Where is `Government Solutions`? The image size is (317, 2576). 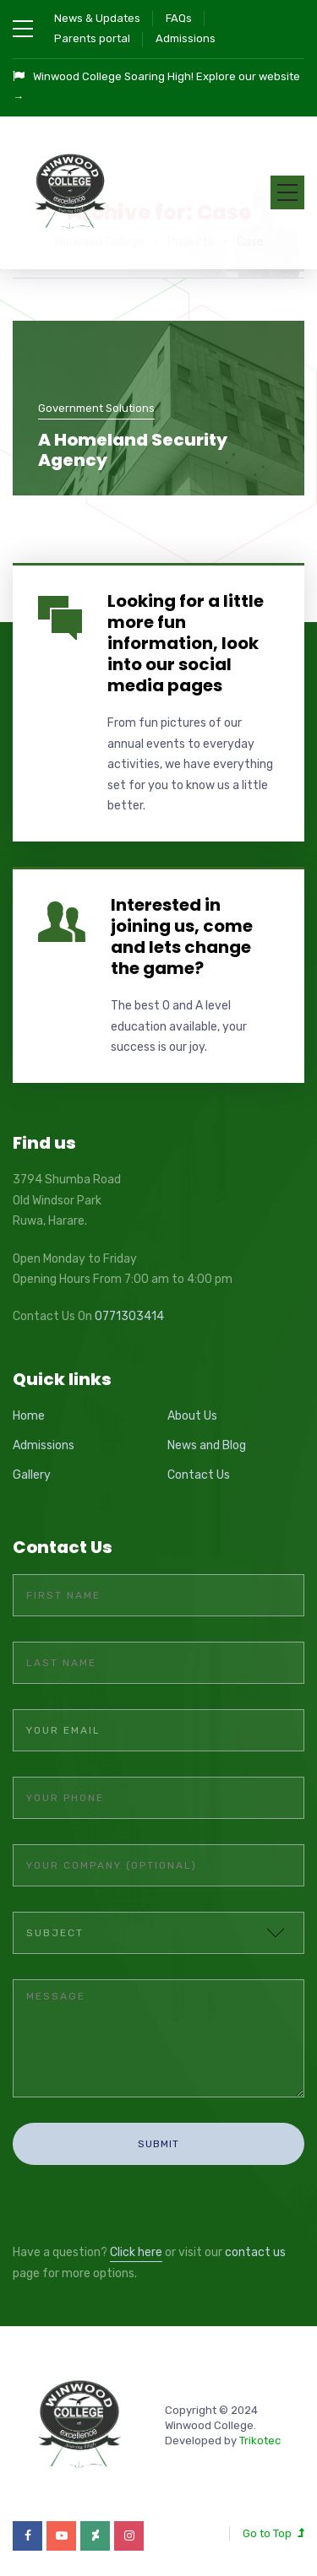
Government Solutions is located at coordinates (96, 408).